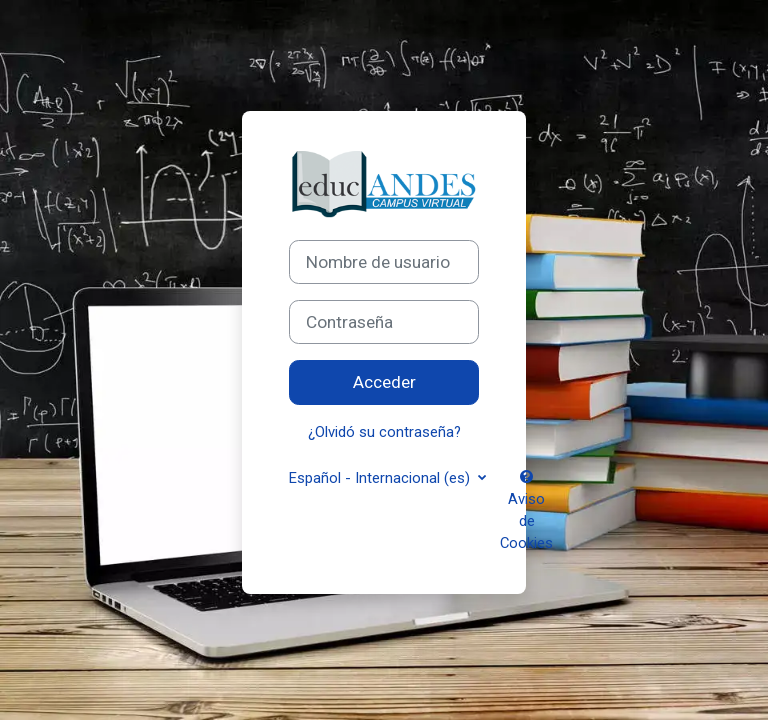  What do you see at coordinates (381, 478) in the screenshot?
I see `Español - Internacional ‎(es)‎ [button]` at bounding box center [381, 478].